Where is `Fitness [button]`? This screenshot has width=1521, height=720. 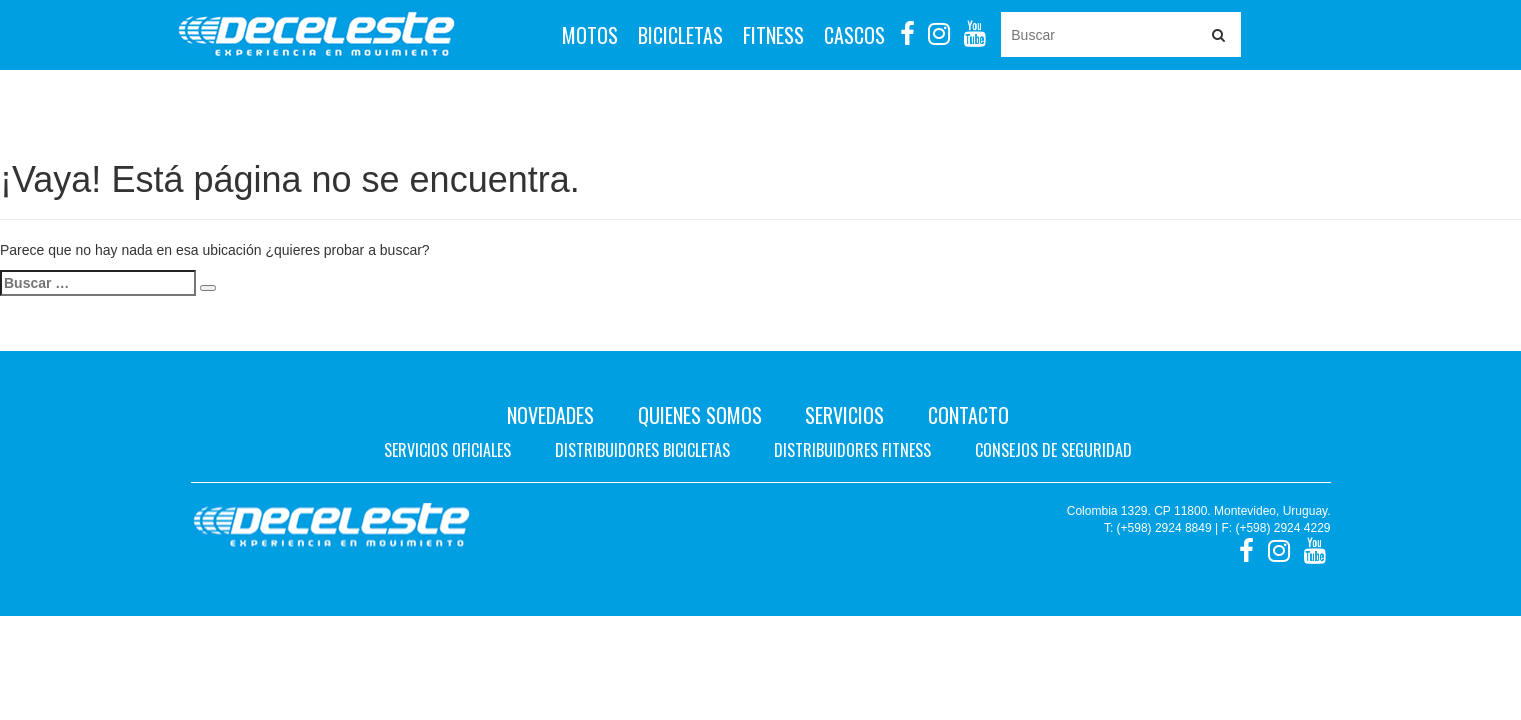 Fitness [button] is located at coordinates (773, 35).